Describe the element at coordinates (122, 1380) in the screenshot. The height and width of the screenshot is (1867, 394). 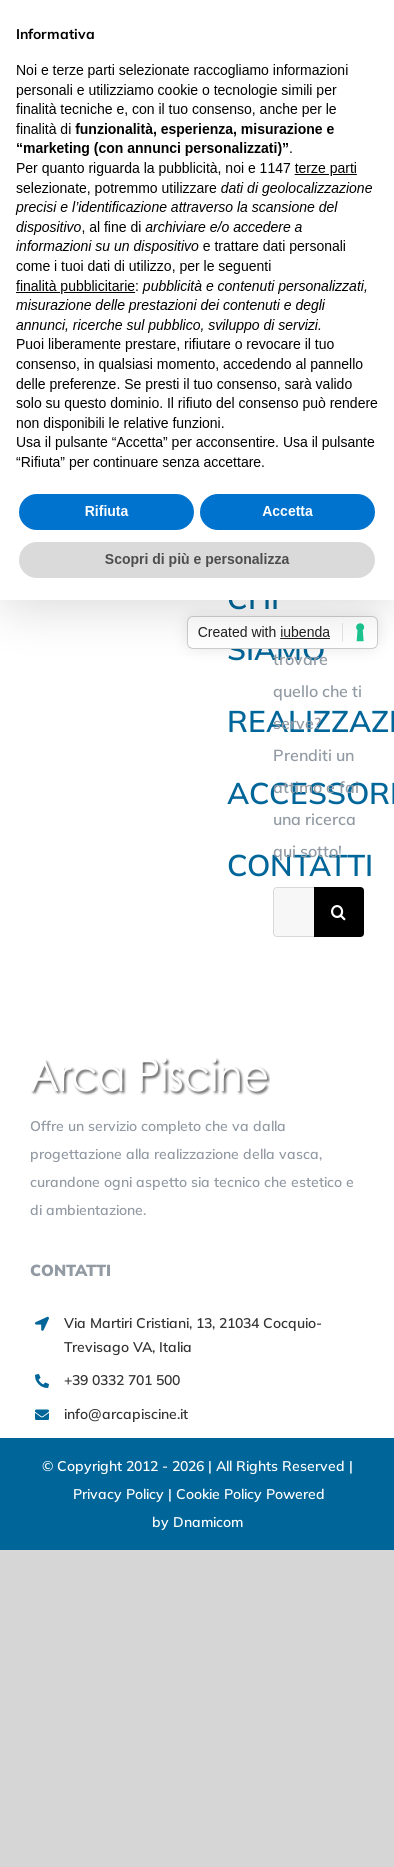
I see `+39 0332 701 500` at that location.